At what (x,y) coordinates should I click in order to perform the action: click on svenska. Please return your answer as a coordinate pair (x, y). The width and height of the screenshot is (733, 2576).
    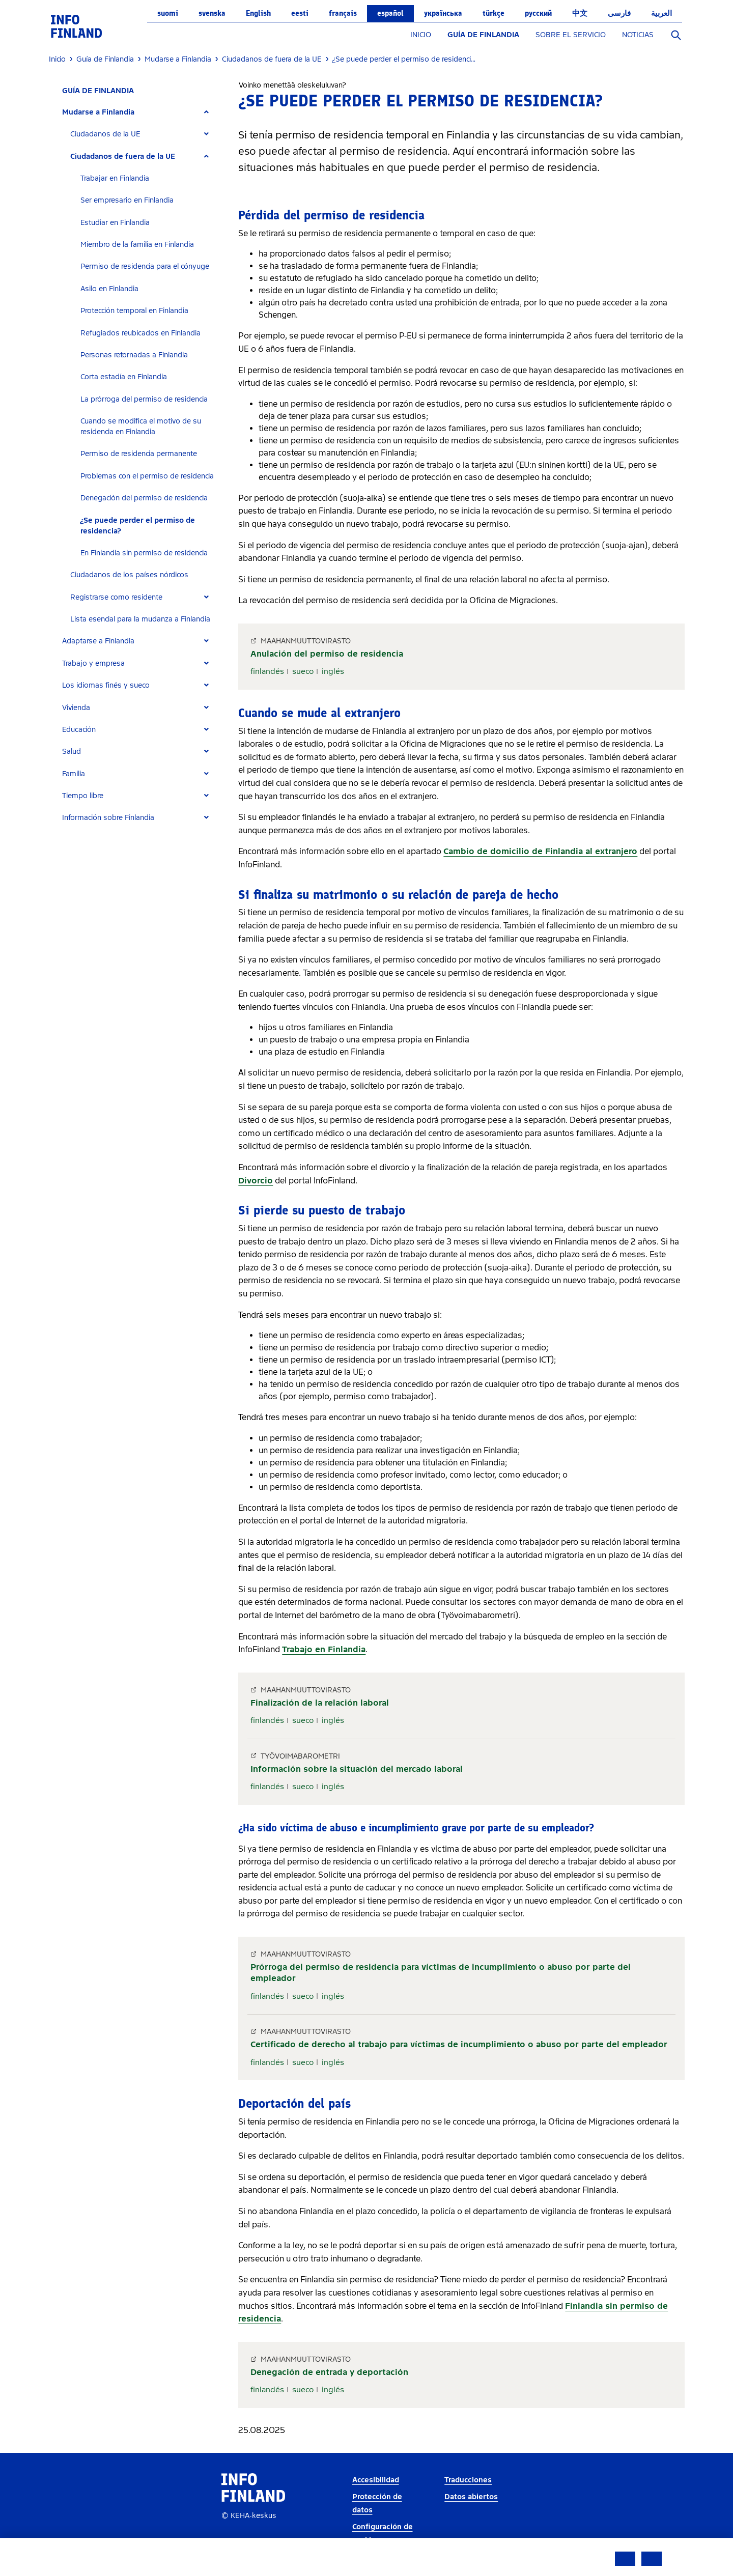
    Looking at the image, I should click on (212, 13).